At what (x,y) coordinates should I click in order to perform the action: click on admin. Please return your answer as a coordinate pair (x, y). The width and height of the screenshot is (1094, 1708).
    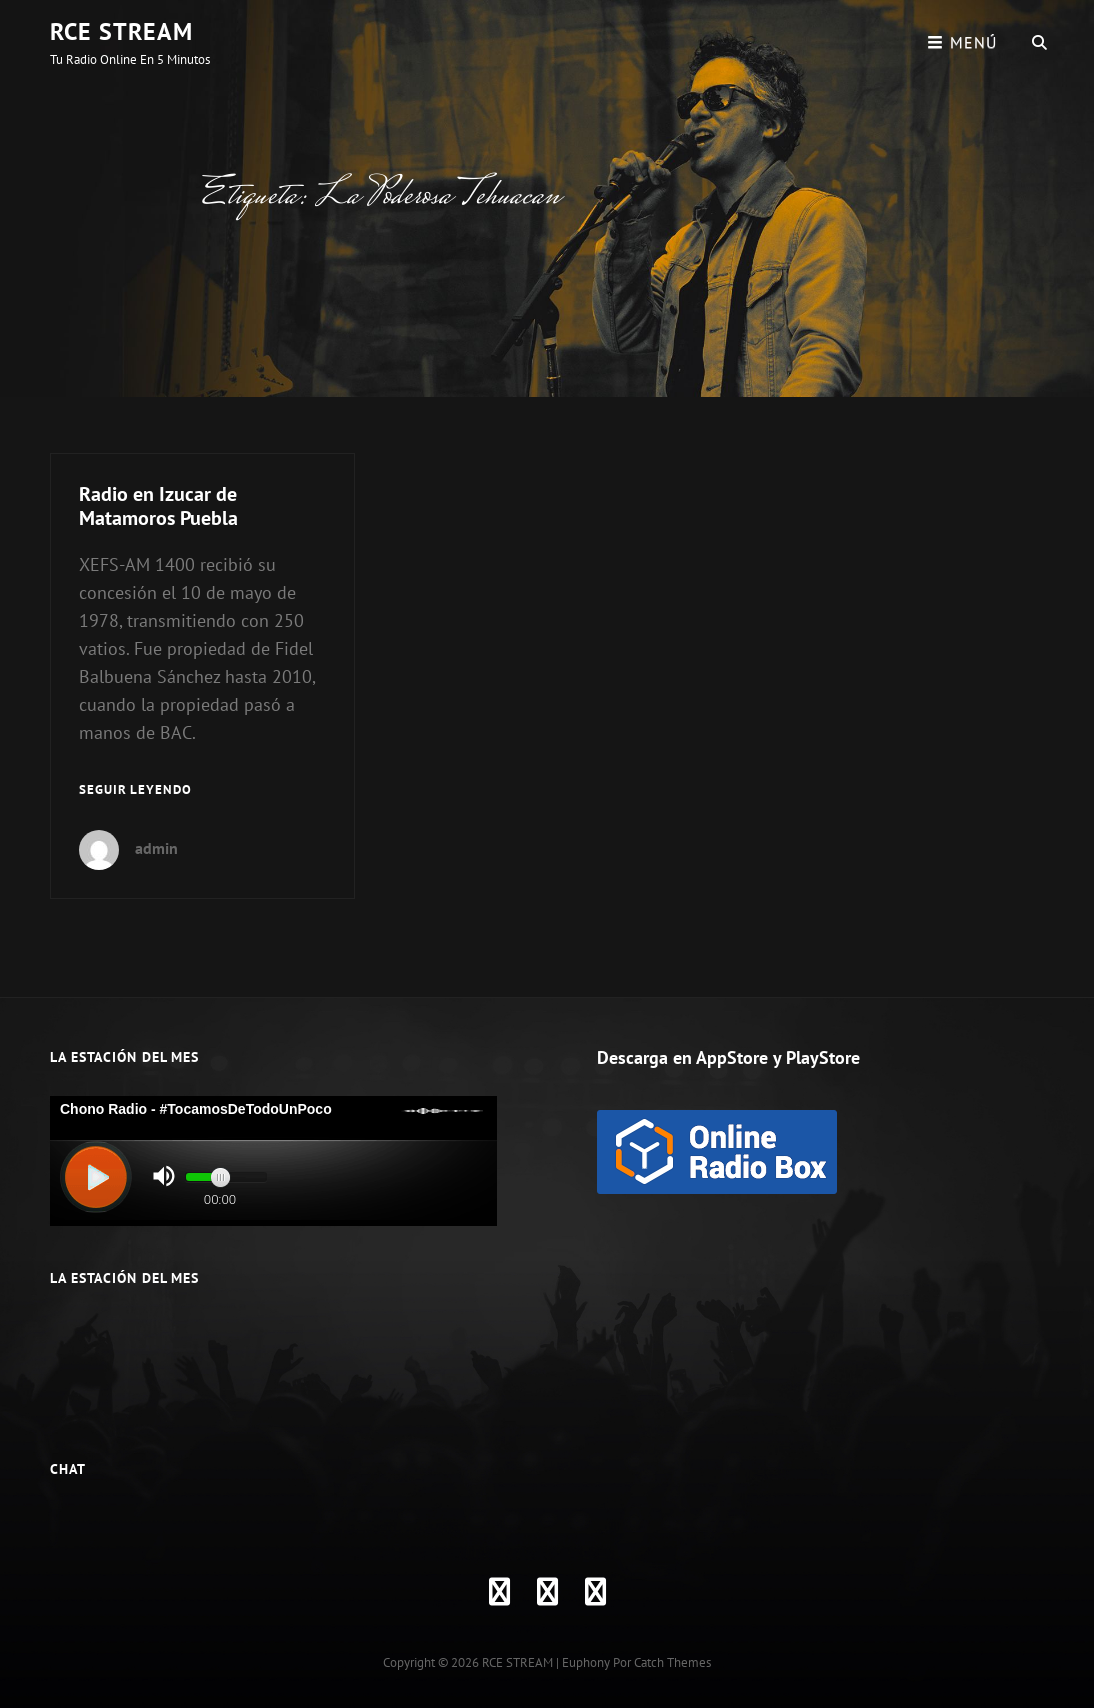
    Looking at the image, I should click on (156, 848).